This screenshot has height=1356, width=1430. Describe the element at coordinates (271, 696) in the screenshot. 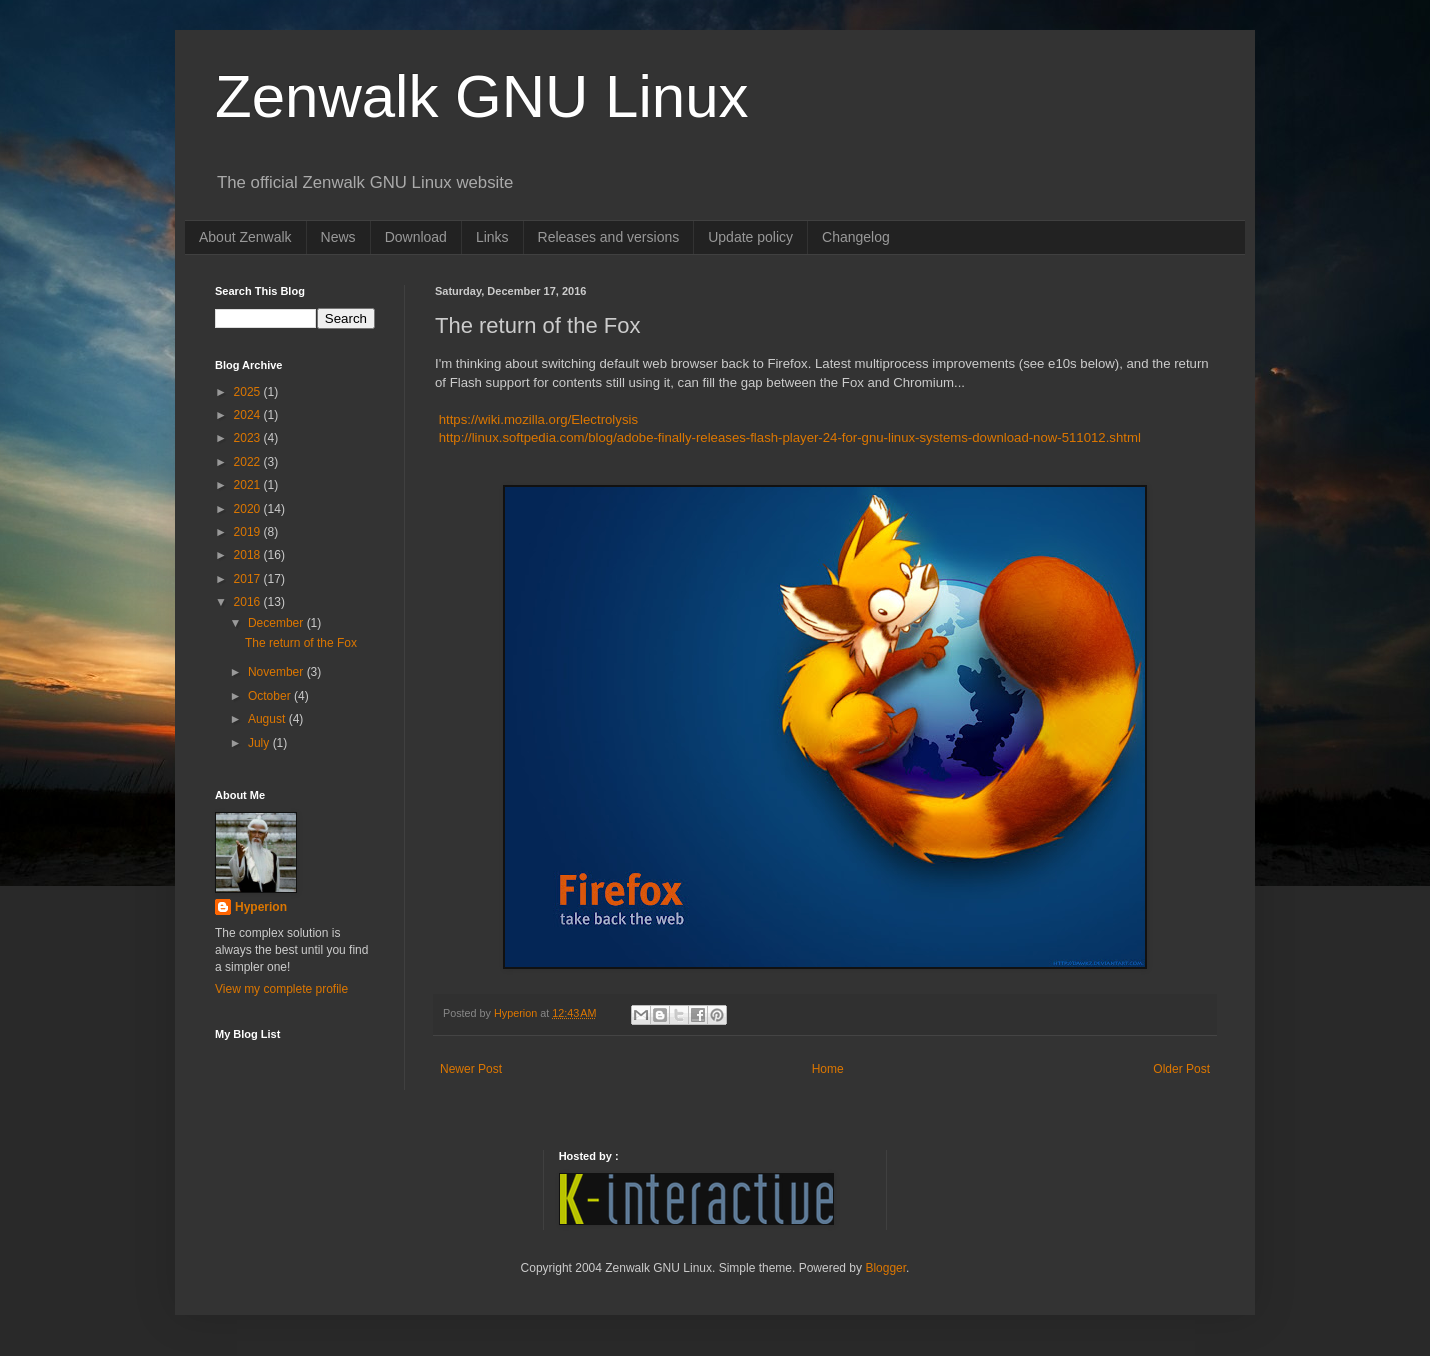

I see `October` at that location.